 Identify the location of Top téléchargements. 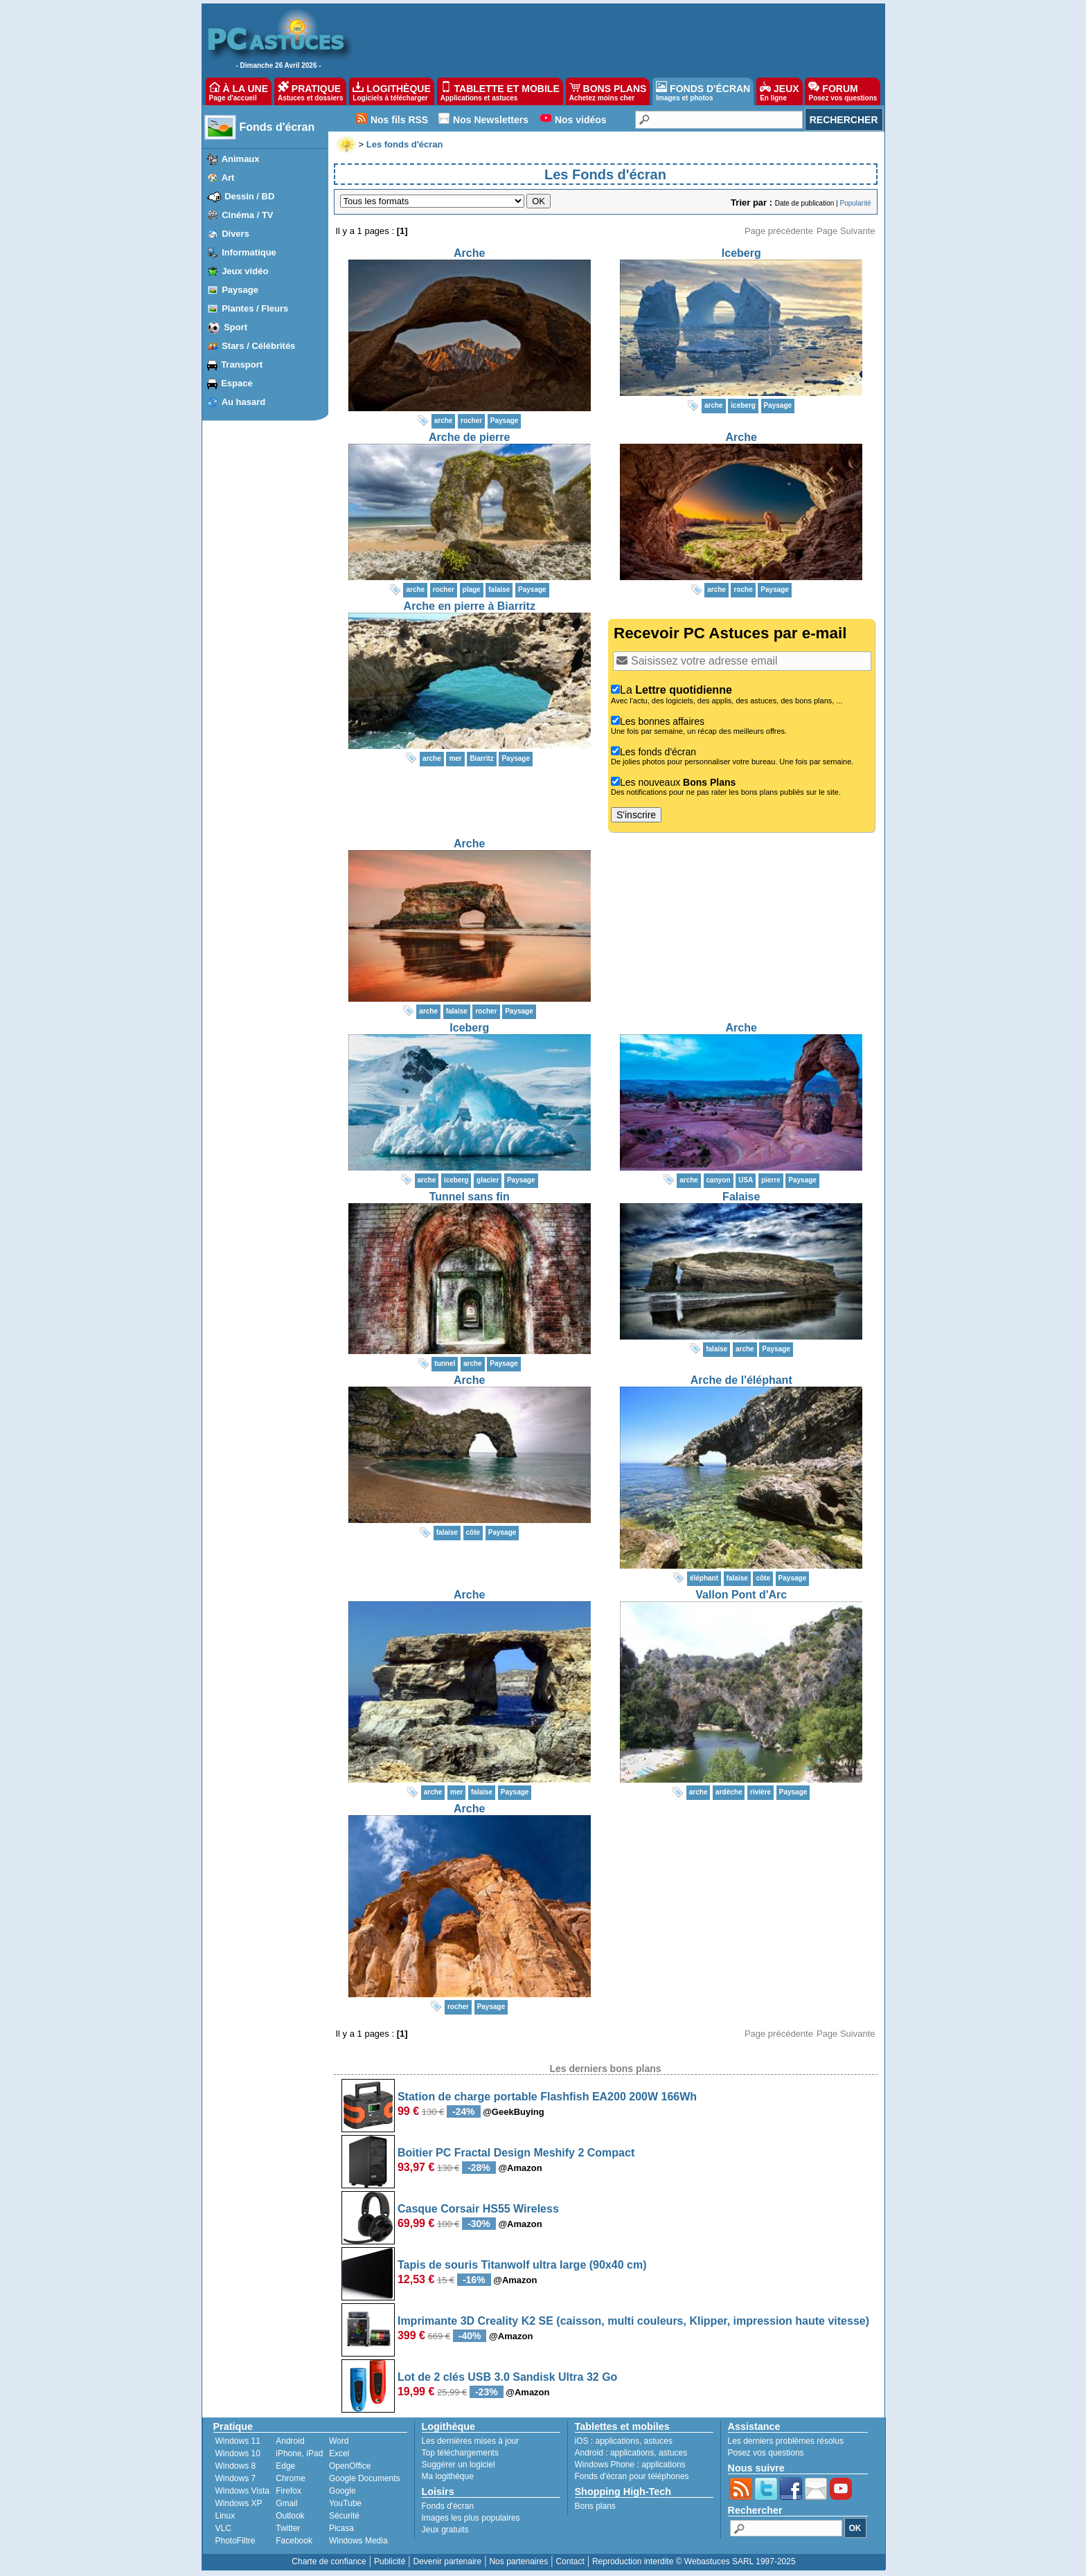
(460, 2453).